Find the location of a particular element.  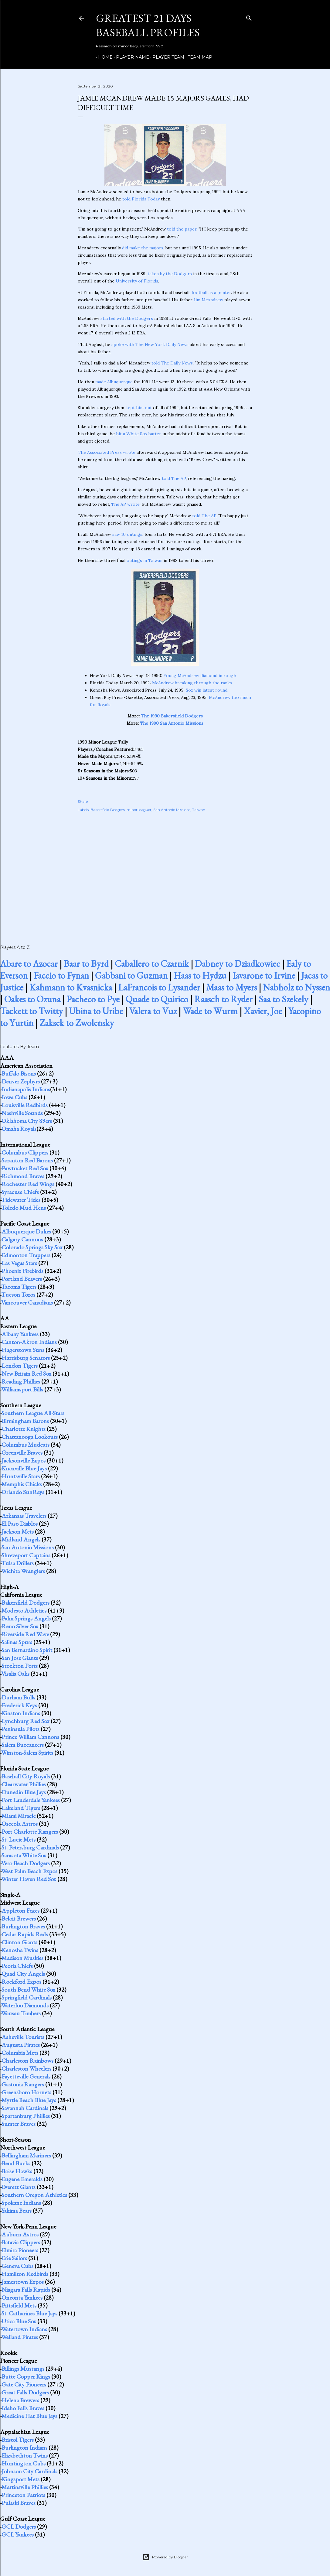

Port Charlotte Rangers is located at coordinates (30, 1831).